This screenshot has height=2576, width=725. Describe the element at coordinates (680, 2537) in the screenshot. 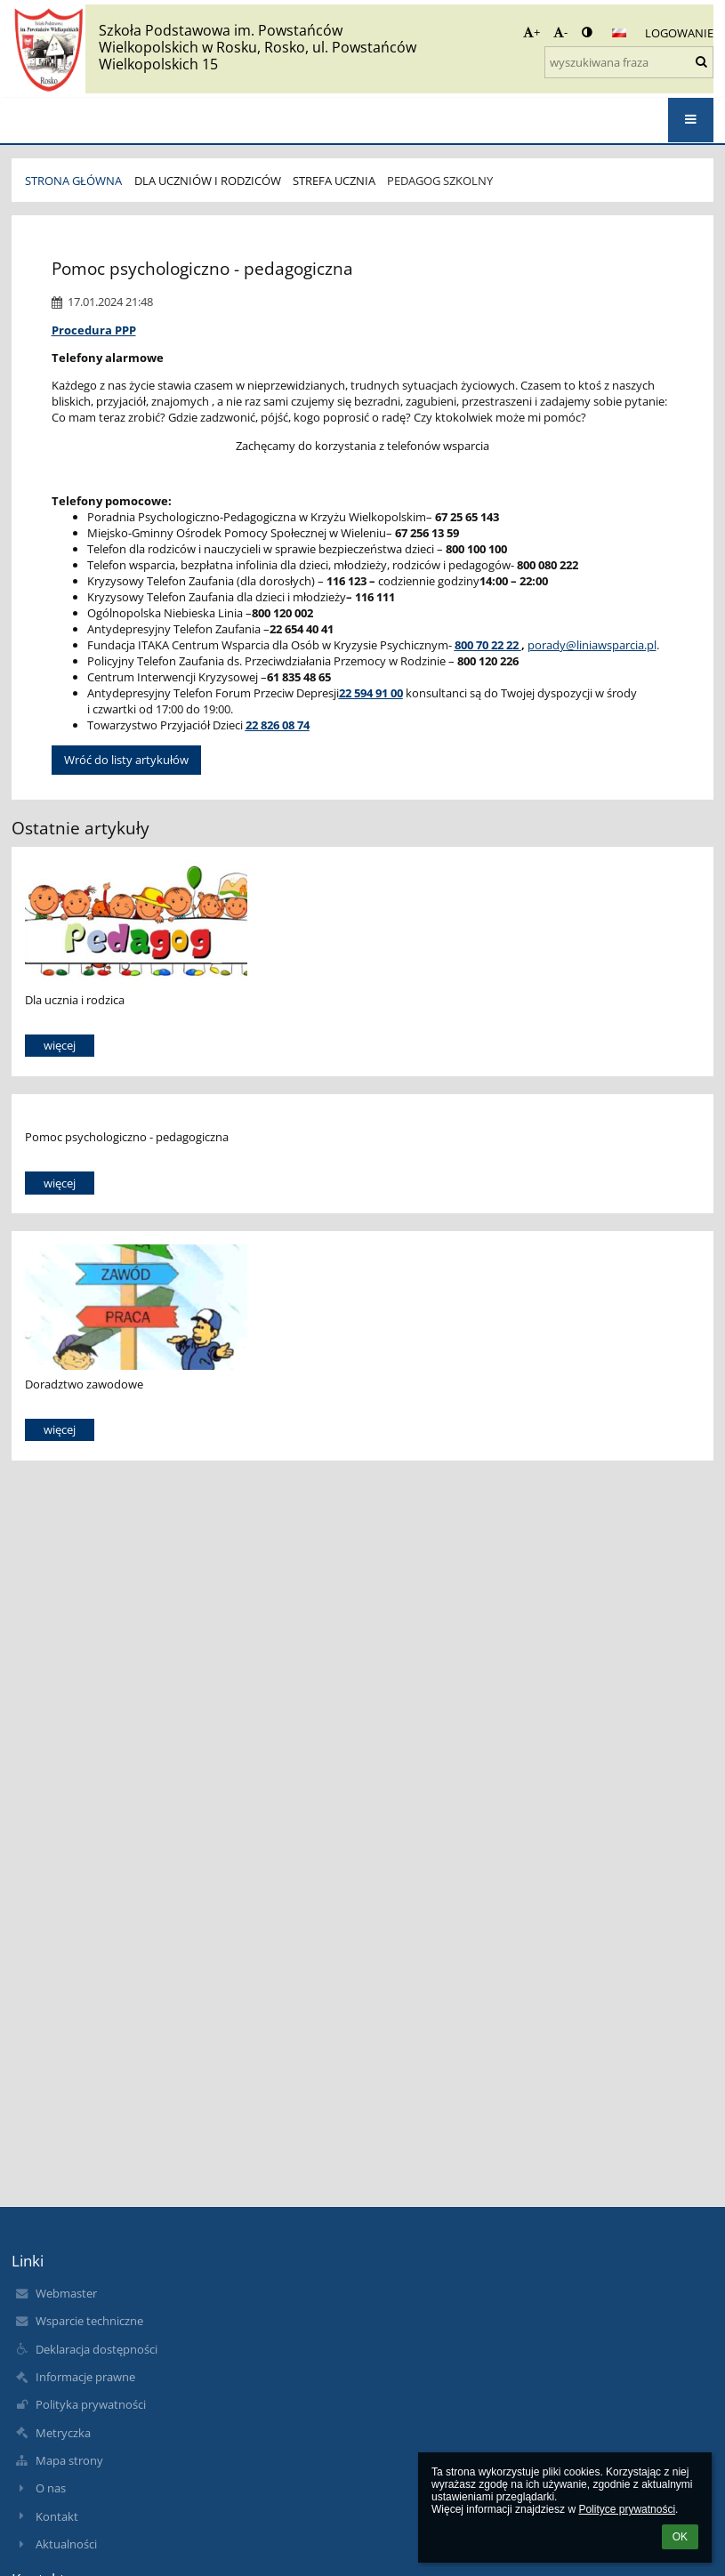

I see `OK [button]` at that location.